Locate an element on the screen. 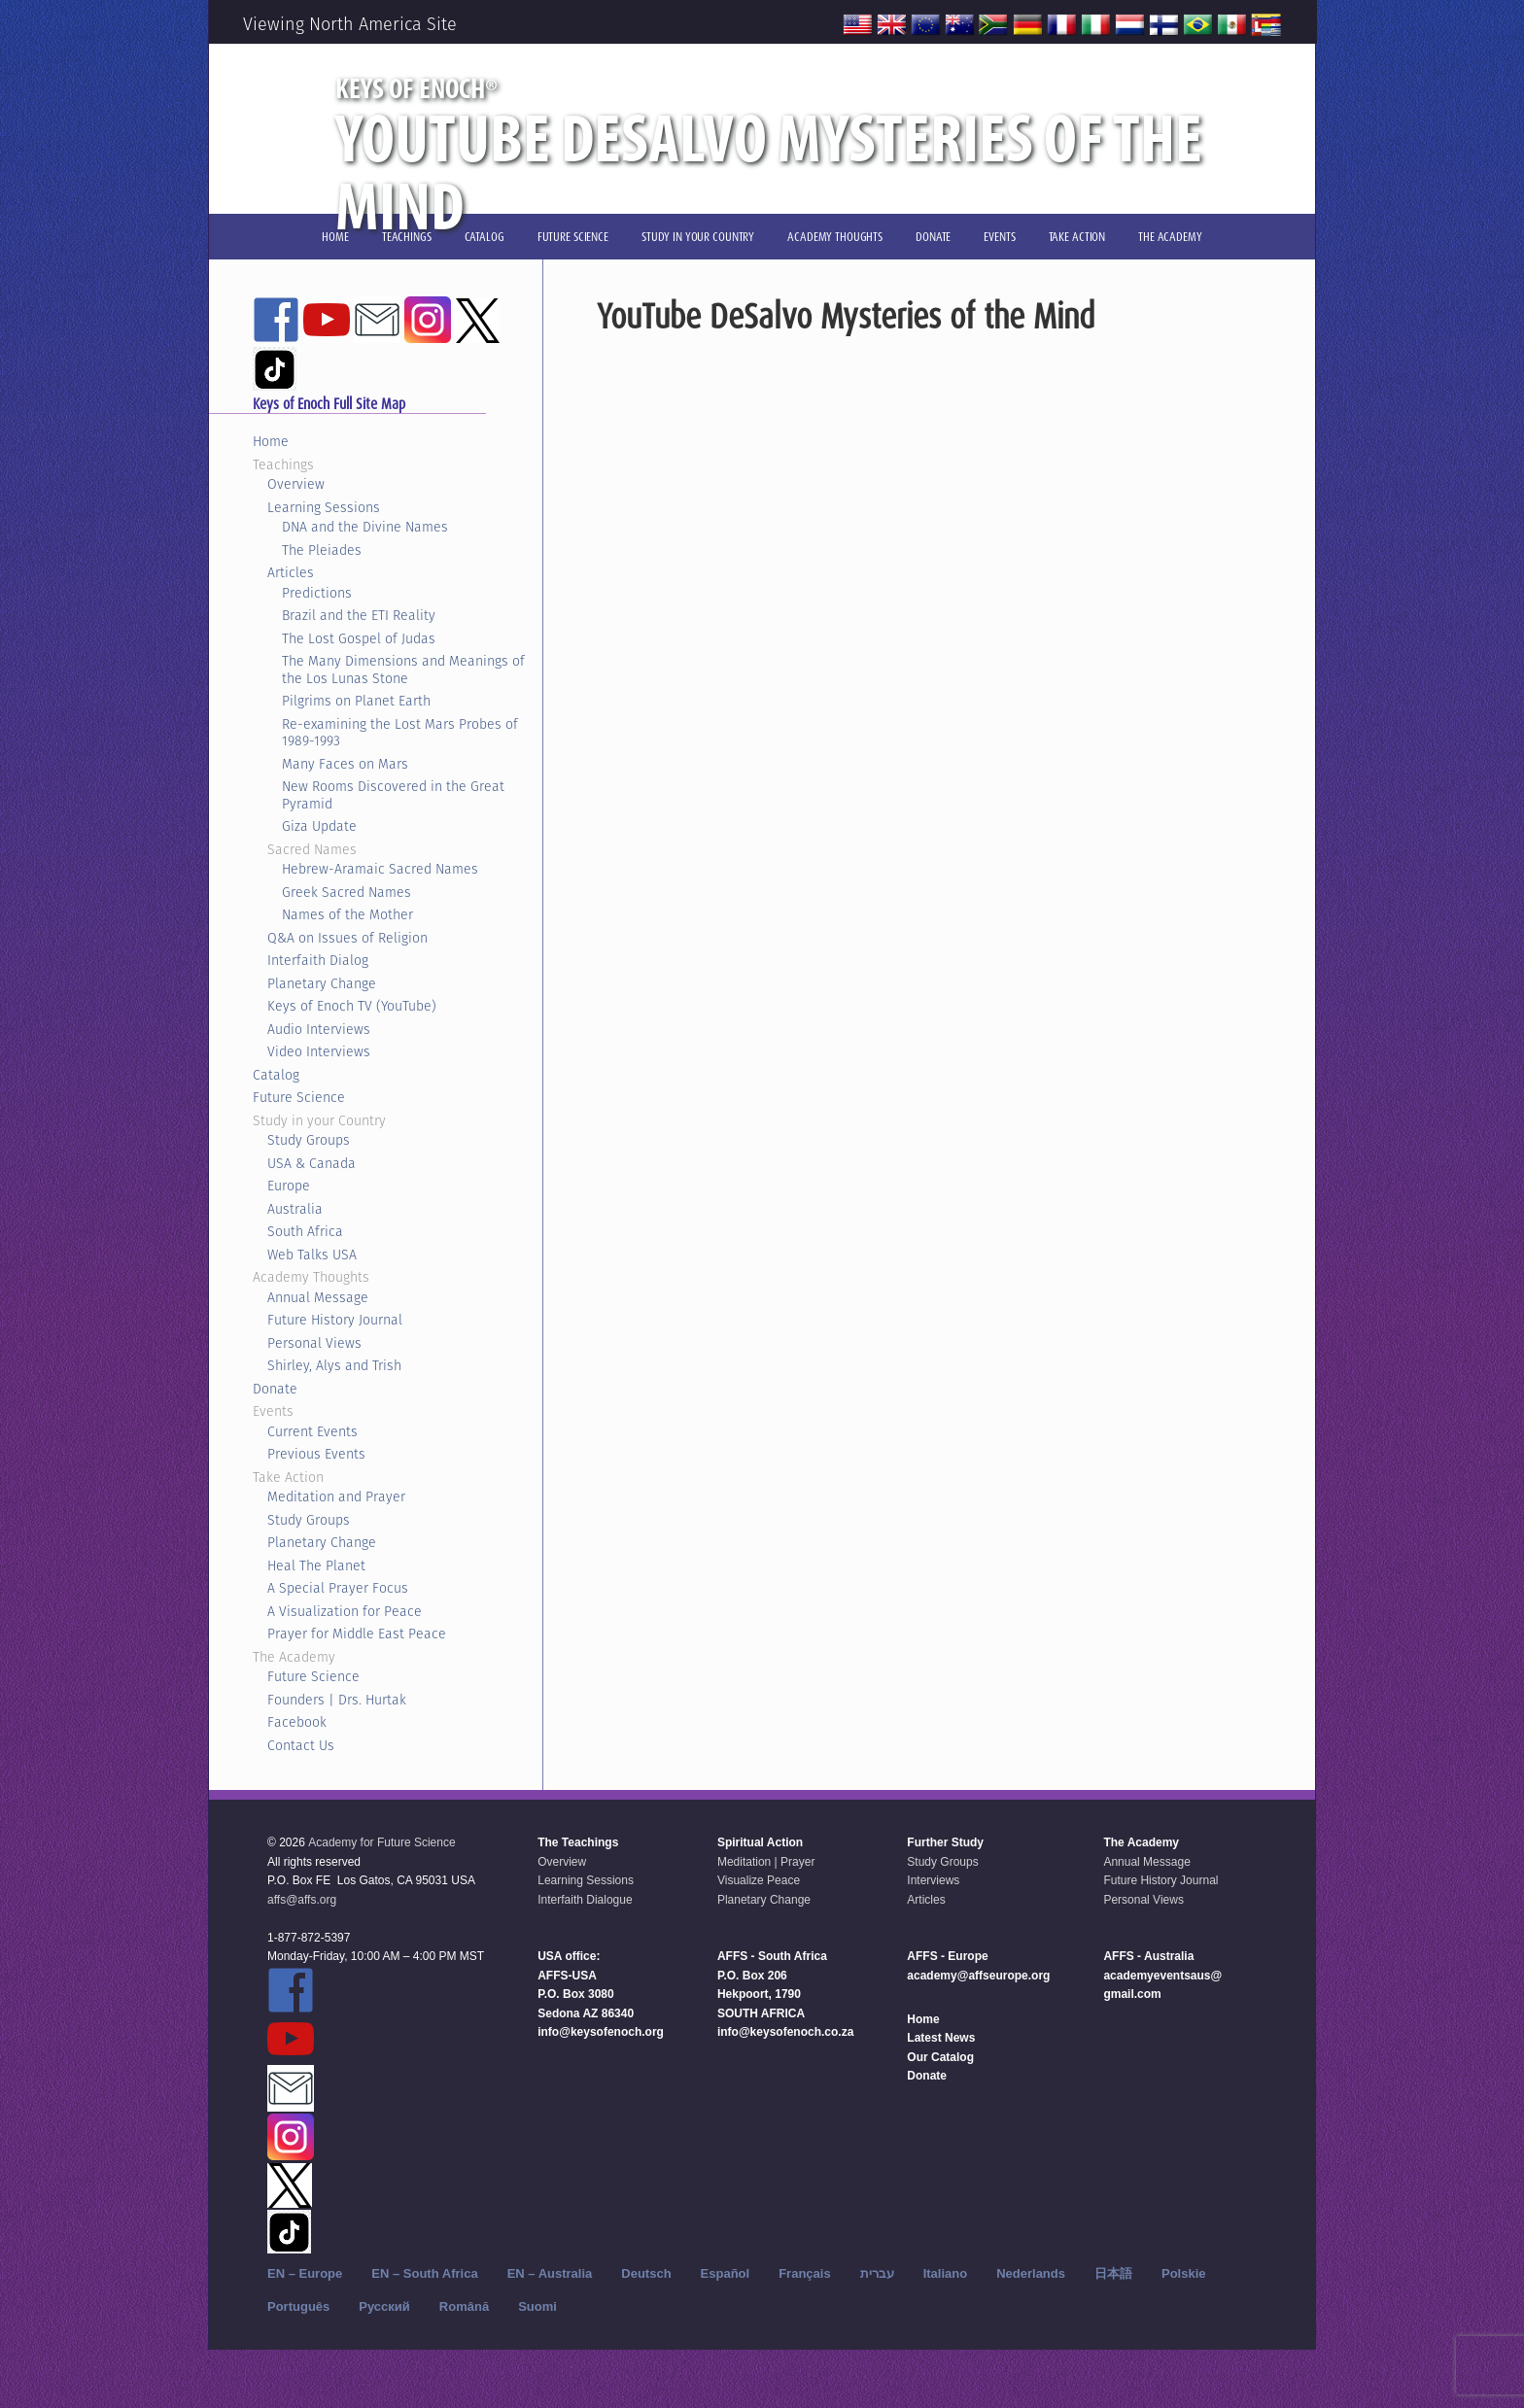  Previous Events is located at coordinates (316, 1453).